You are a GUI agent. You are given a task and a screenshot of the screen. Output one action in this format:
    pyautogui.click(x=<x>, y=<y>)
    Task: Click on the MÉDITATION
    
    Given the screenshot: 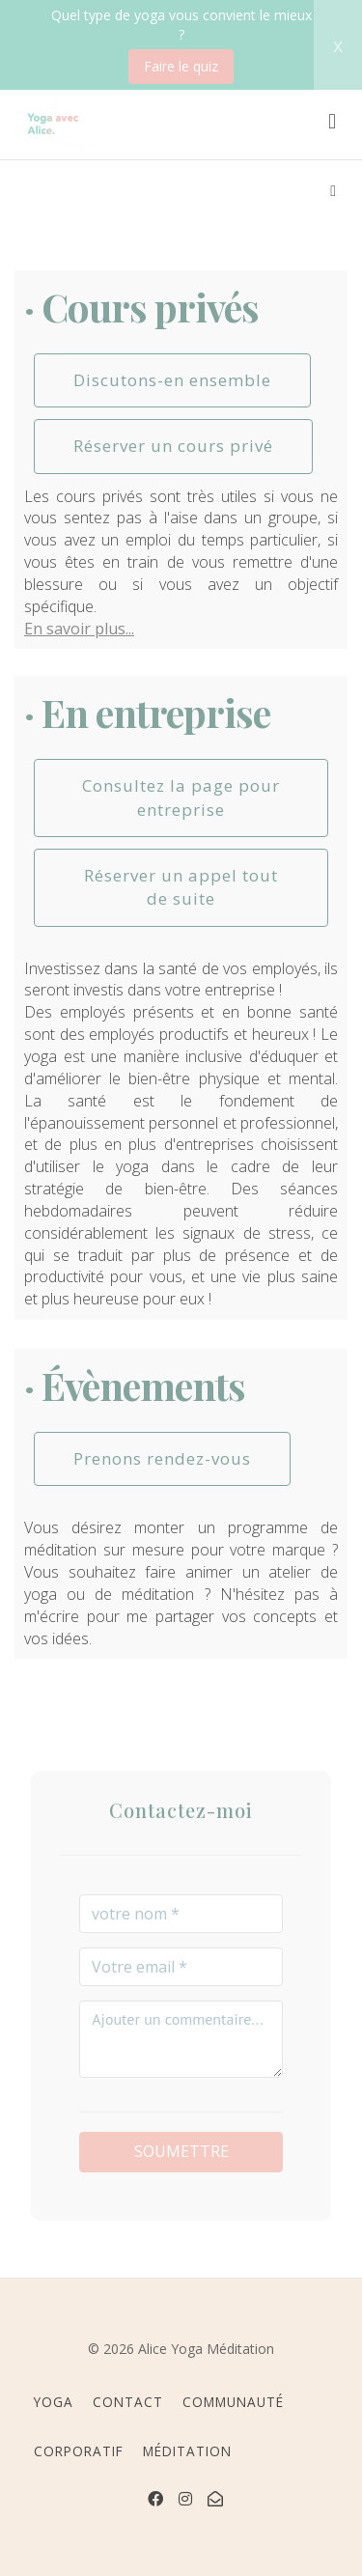 What is the action you would take?
    pyautogui.click(x=187, y=2451)
    